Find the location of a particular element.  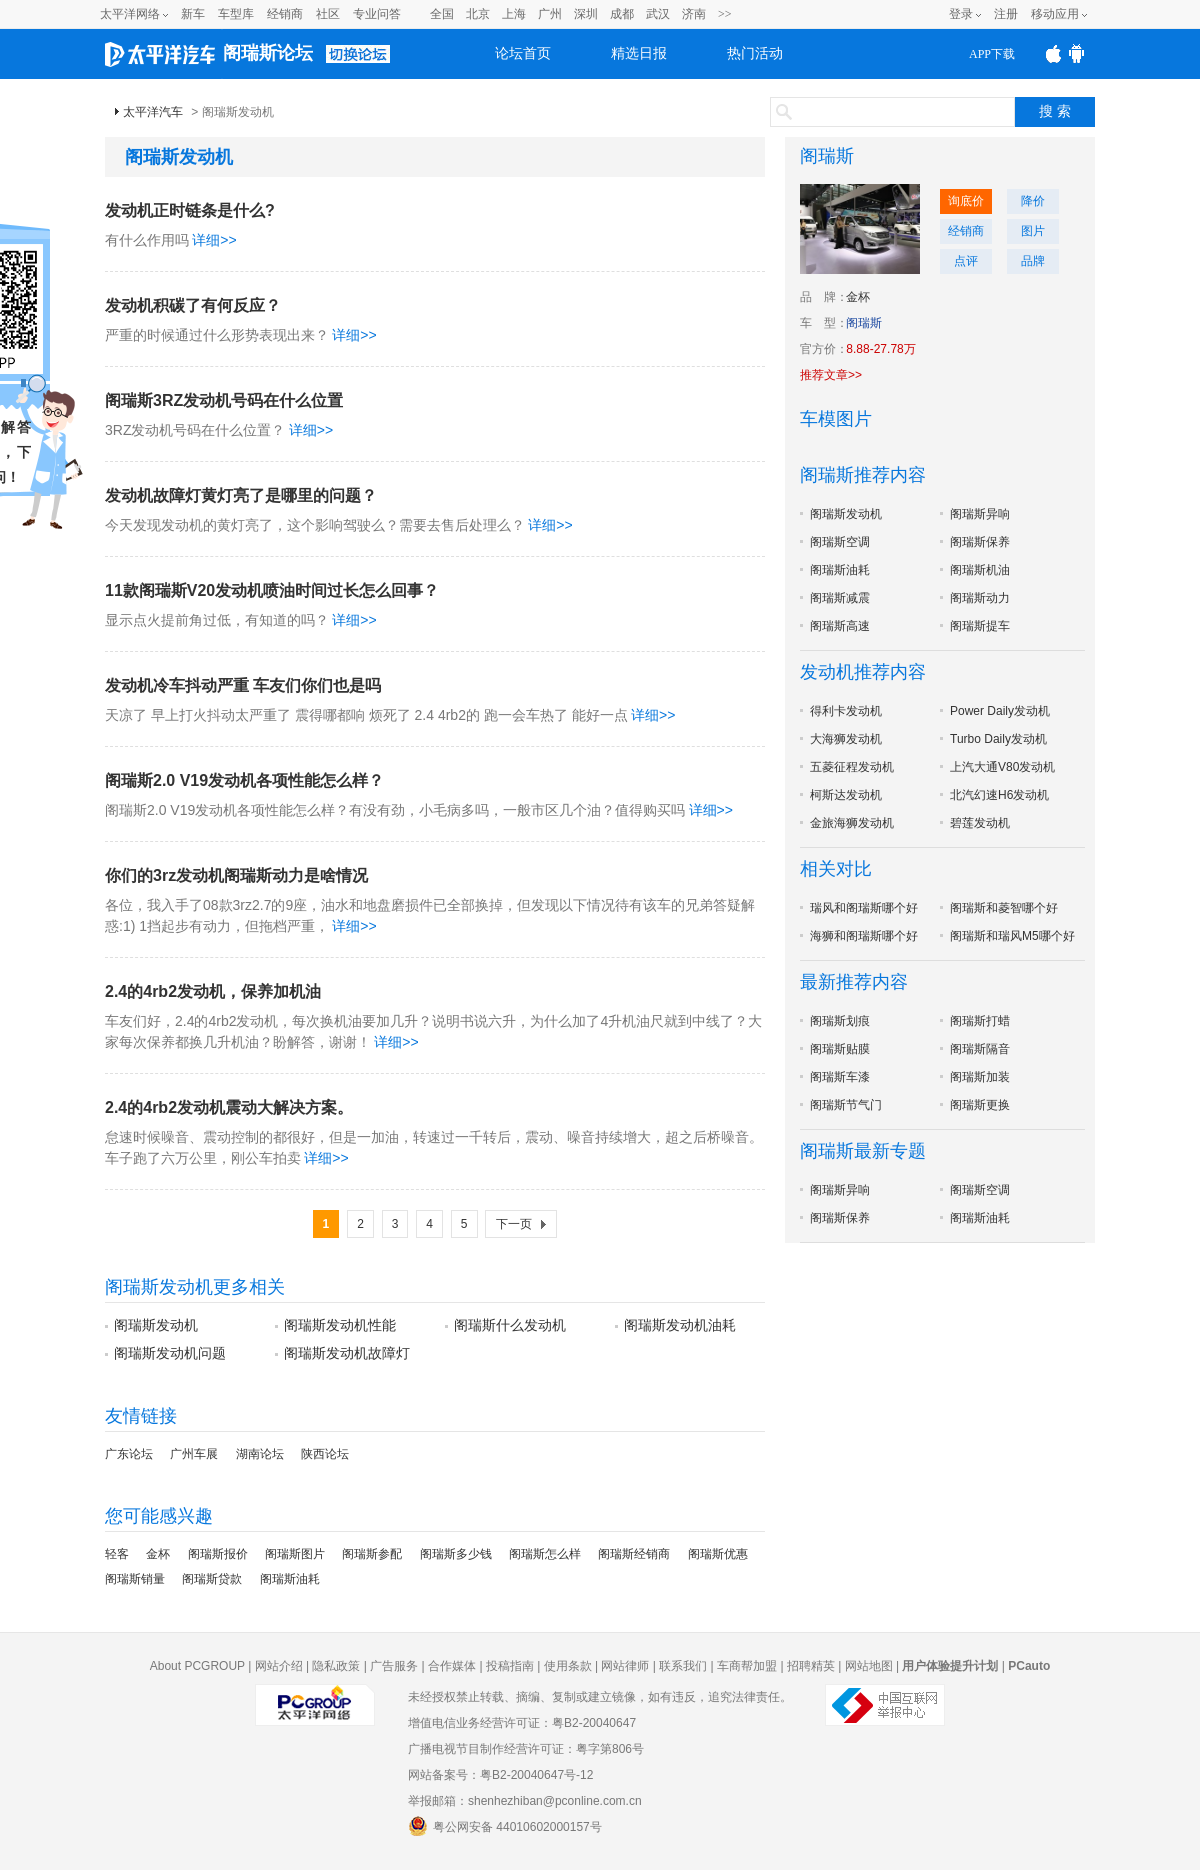

全国 is located at coordinates (442, 14).